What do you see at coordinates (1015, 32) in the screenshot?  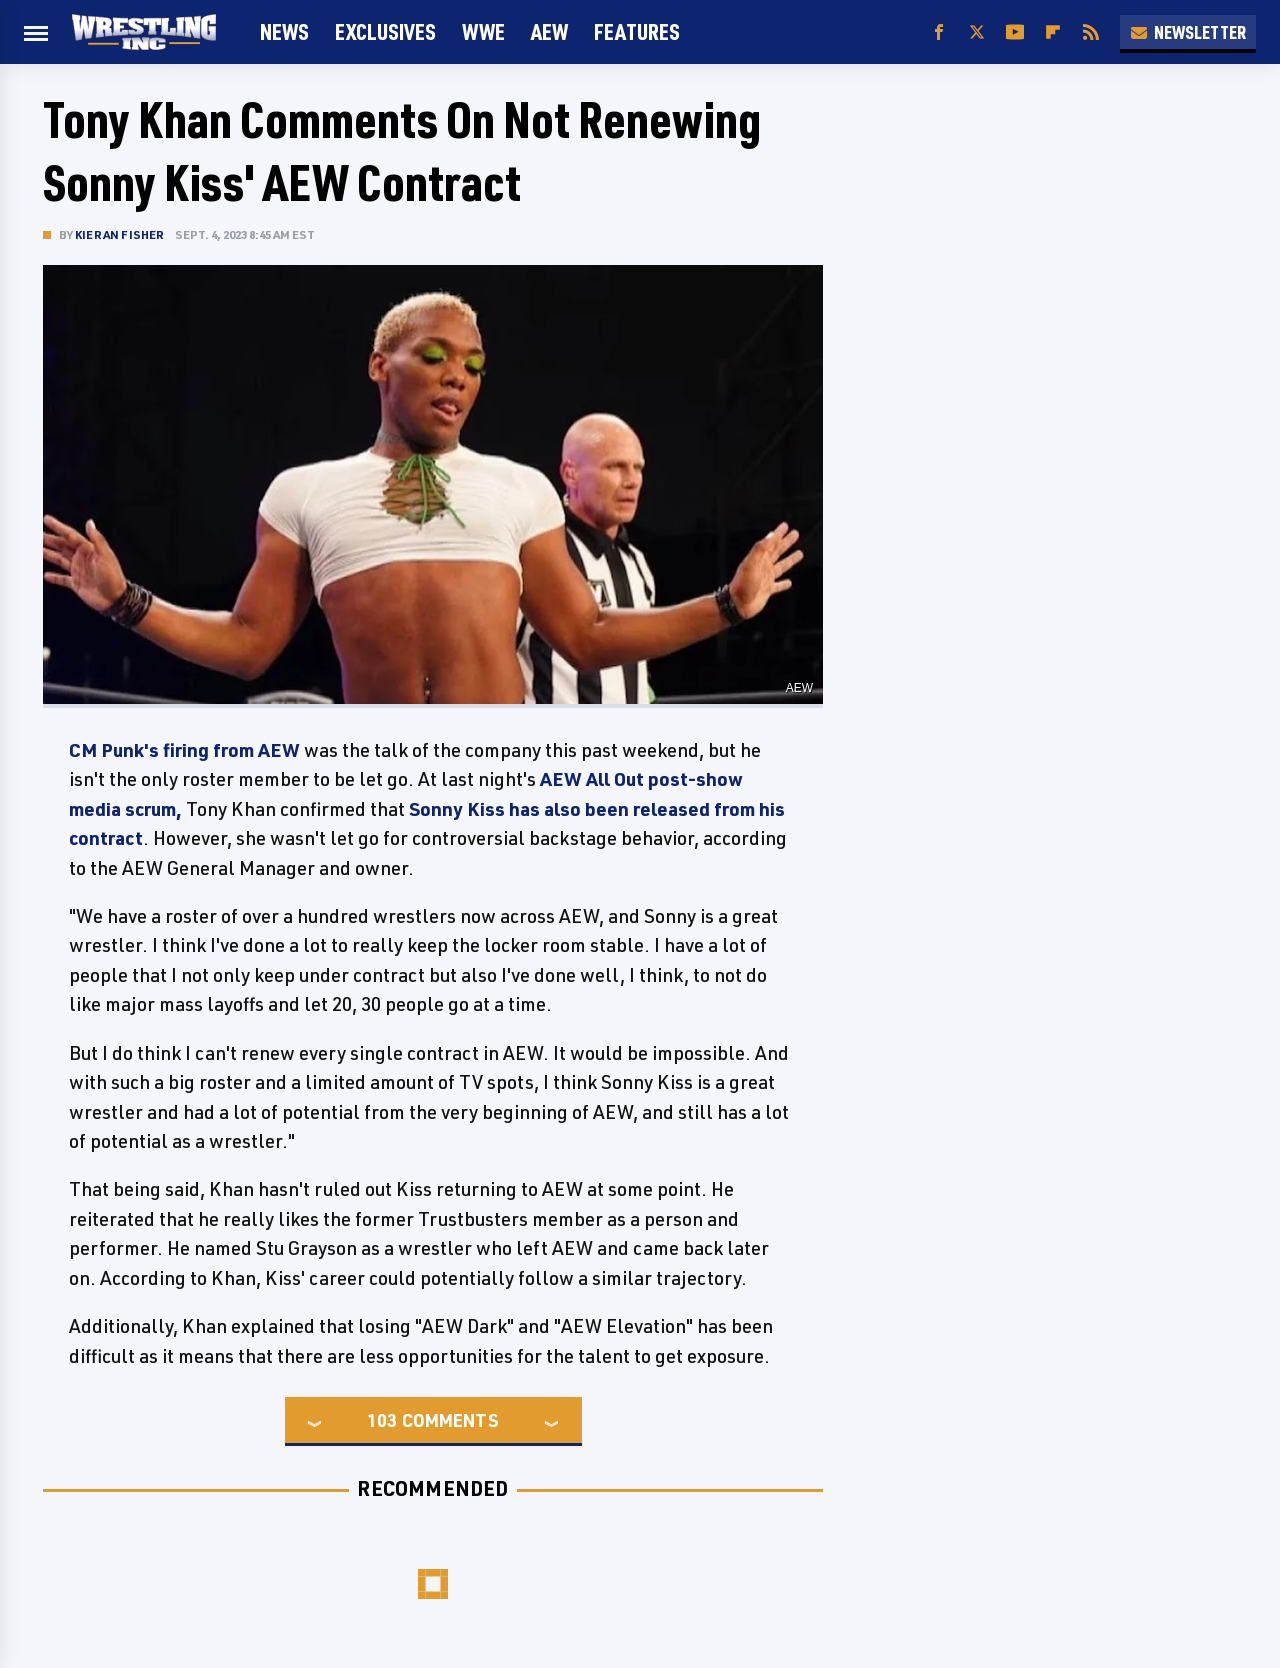 I see `[YouTube]` at bounding box center [1015, 32].